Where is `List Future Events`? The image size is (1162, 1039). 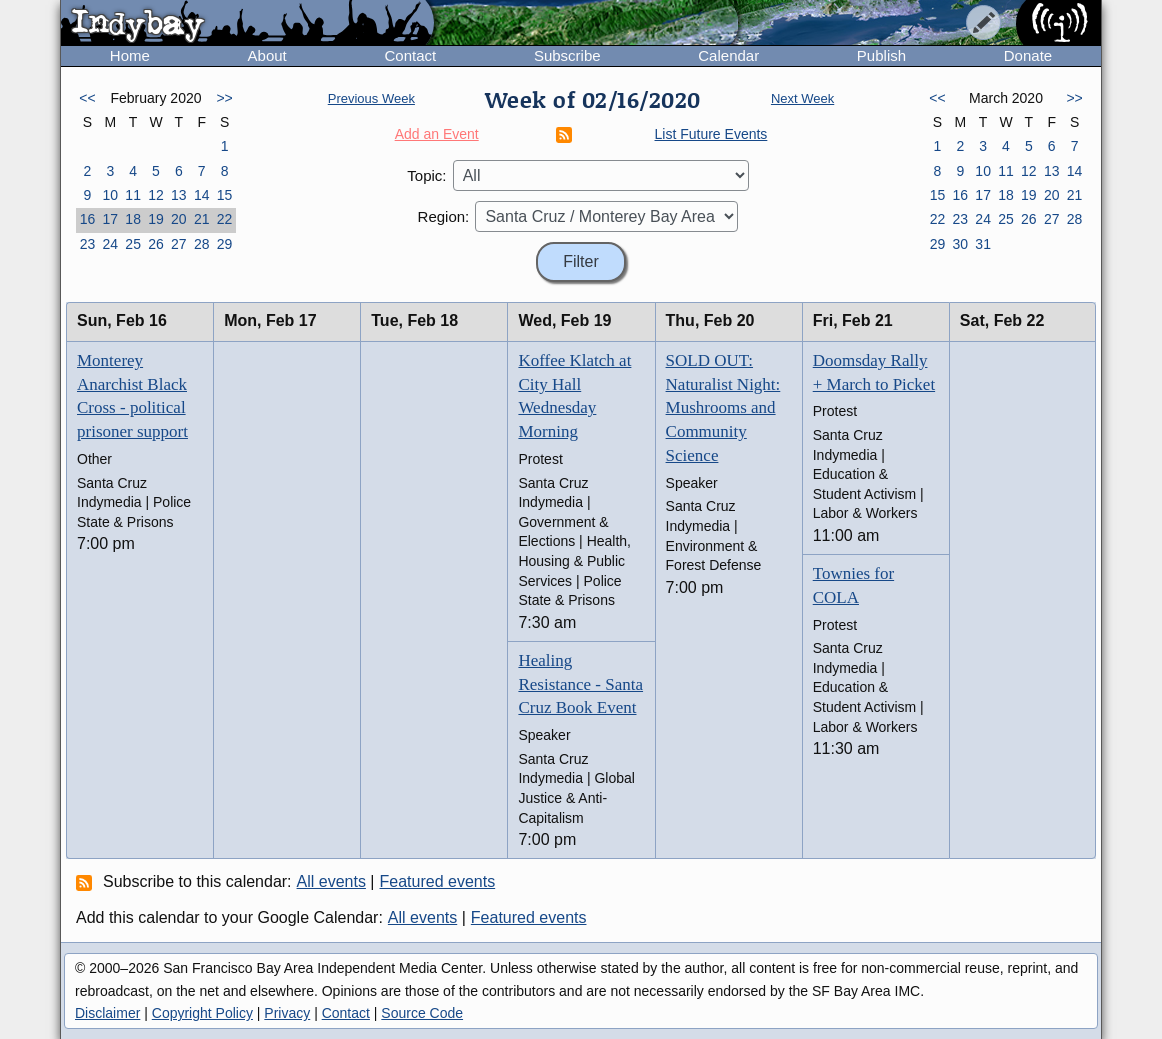 List Future Events is located at coordinates (711, 134).